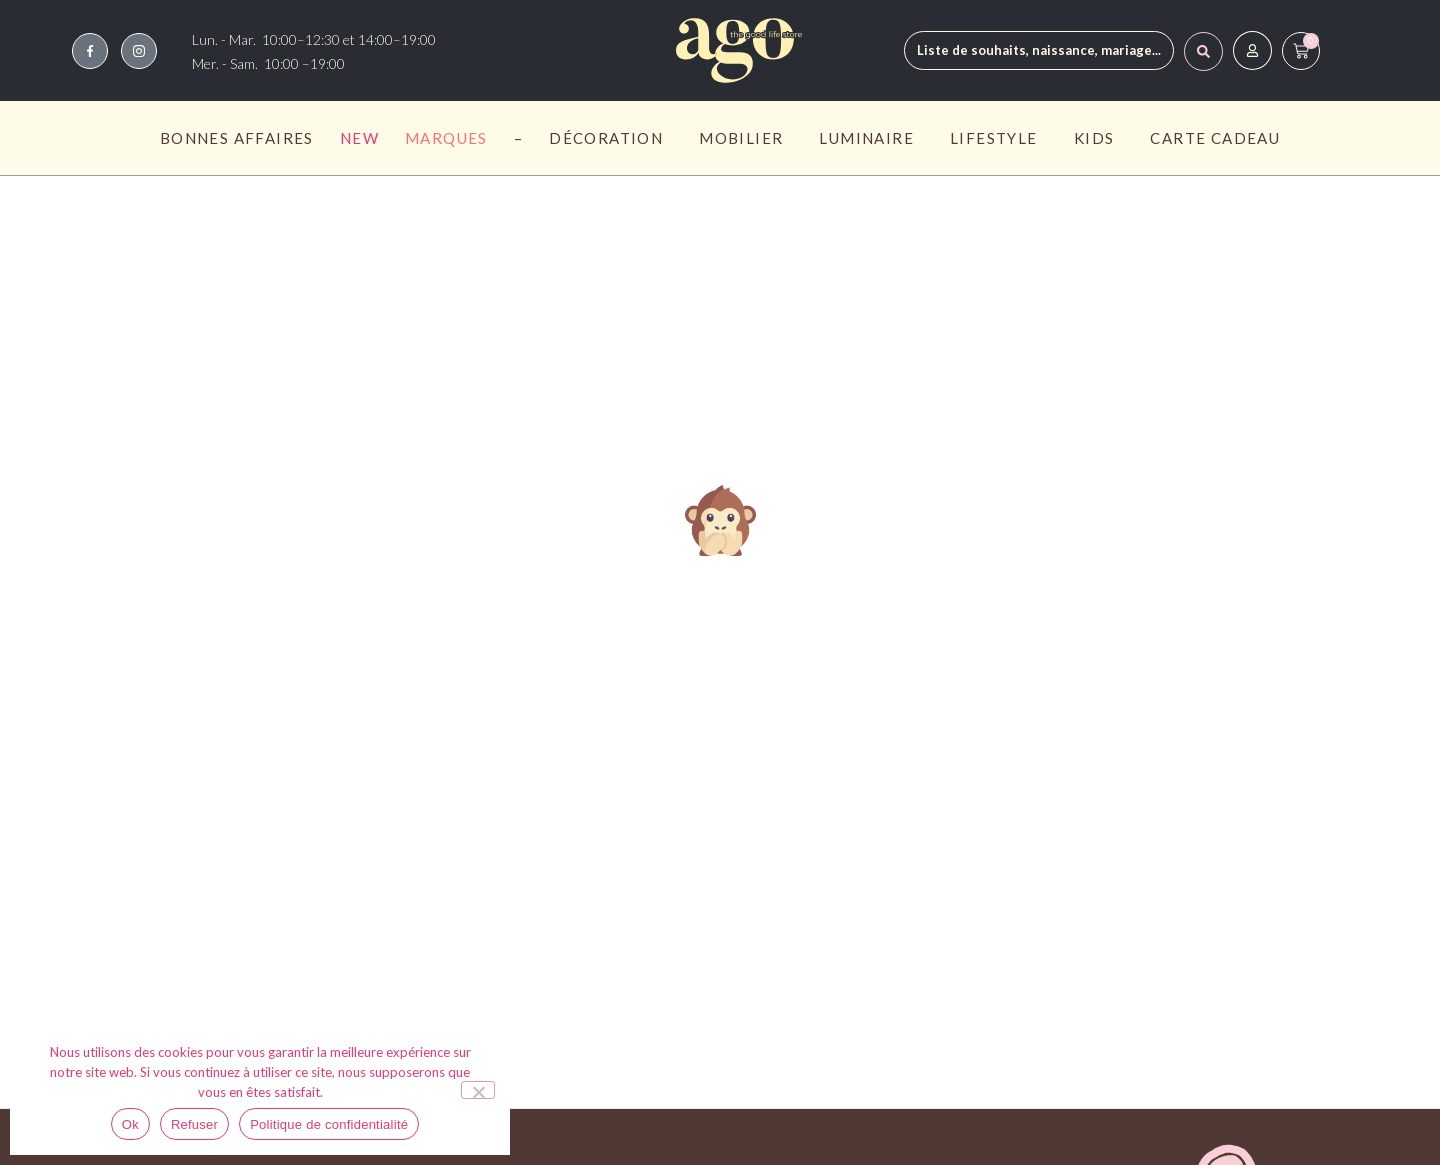 The image size is (1440, 1165). I want to click on Mobilier, so click(746, 138).